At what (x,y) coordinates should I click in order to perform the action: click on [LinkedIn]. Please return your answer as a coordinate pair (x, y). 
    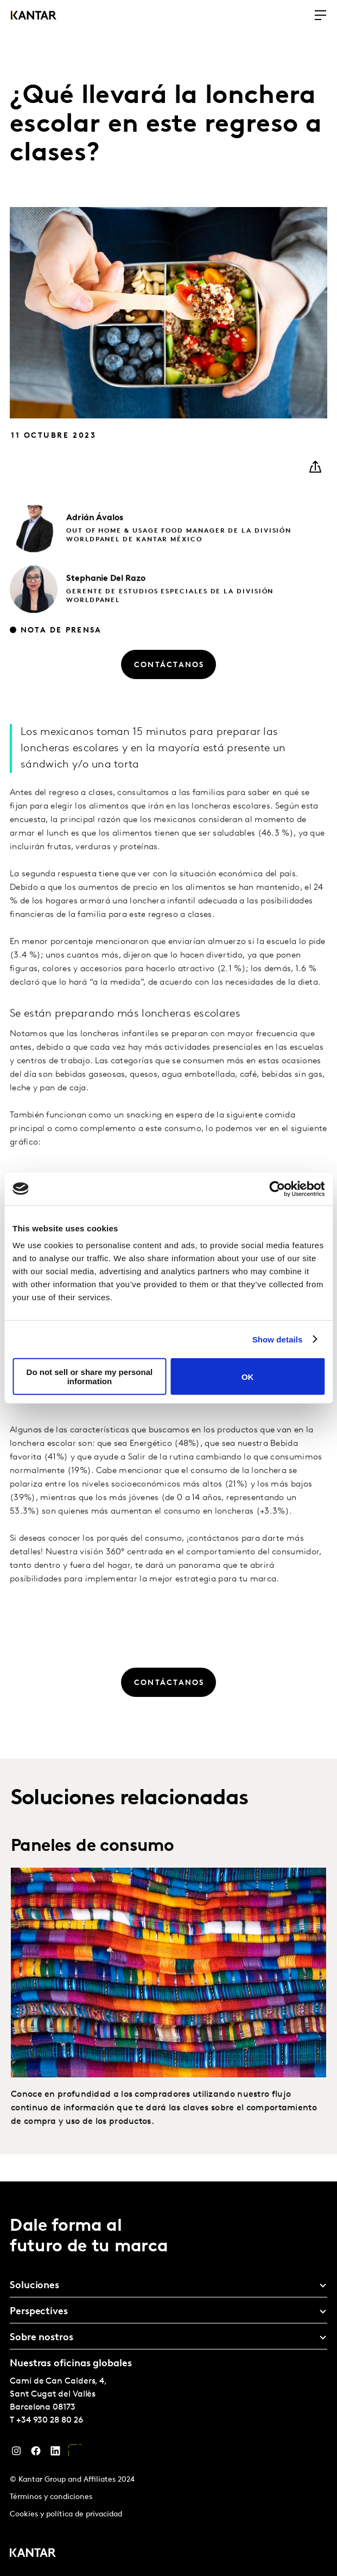
    Looking at the image, I should click on (55, 2453).